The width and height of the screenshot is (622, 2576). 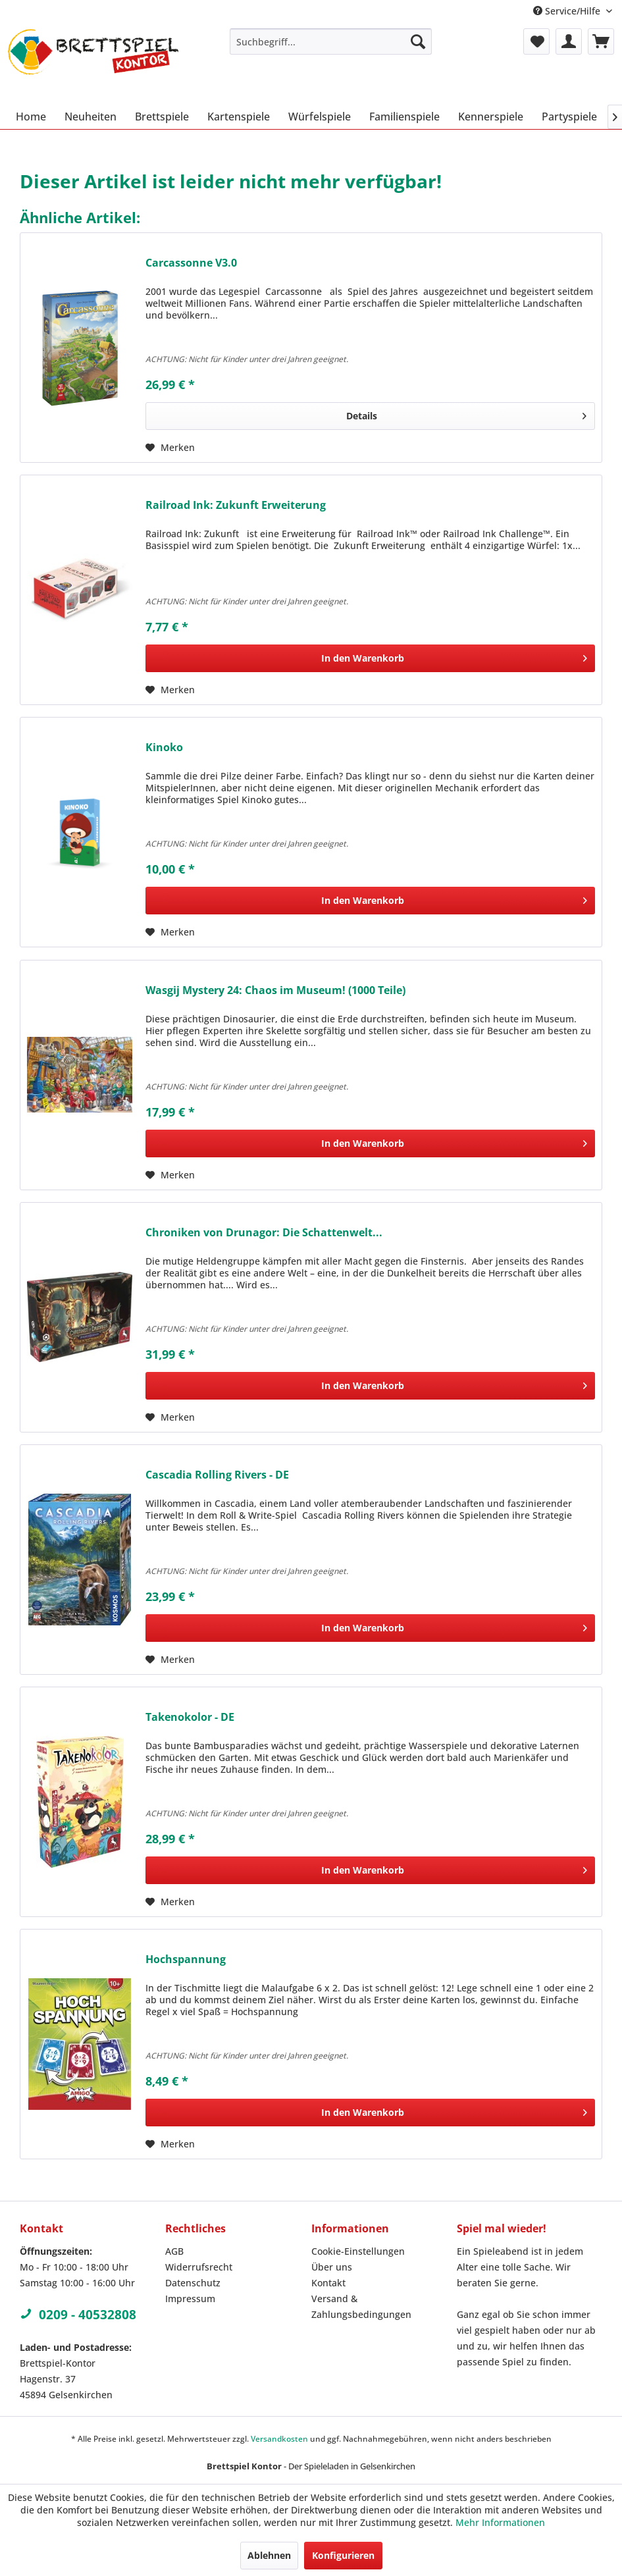 What do you see at coordinates (31, 116) in the screenshot?
I see `[Home]` at bounding box center [31, 116].